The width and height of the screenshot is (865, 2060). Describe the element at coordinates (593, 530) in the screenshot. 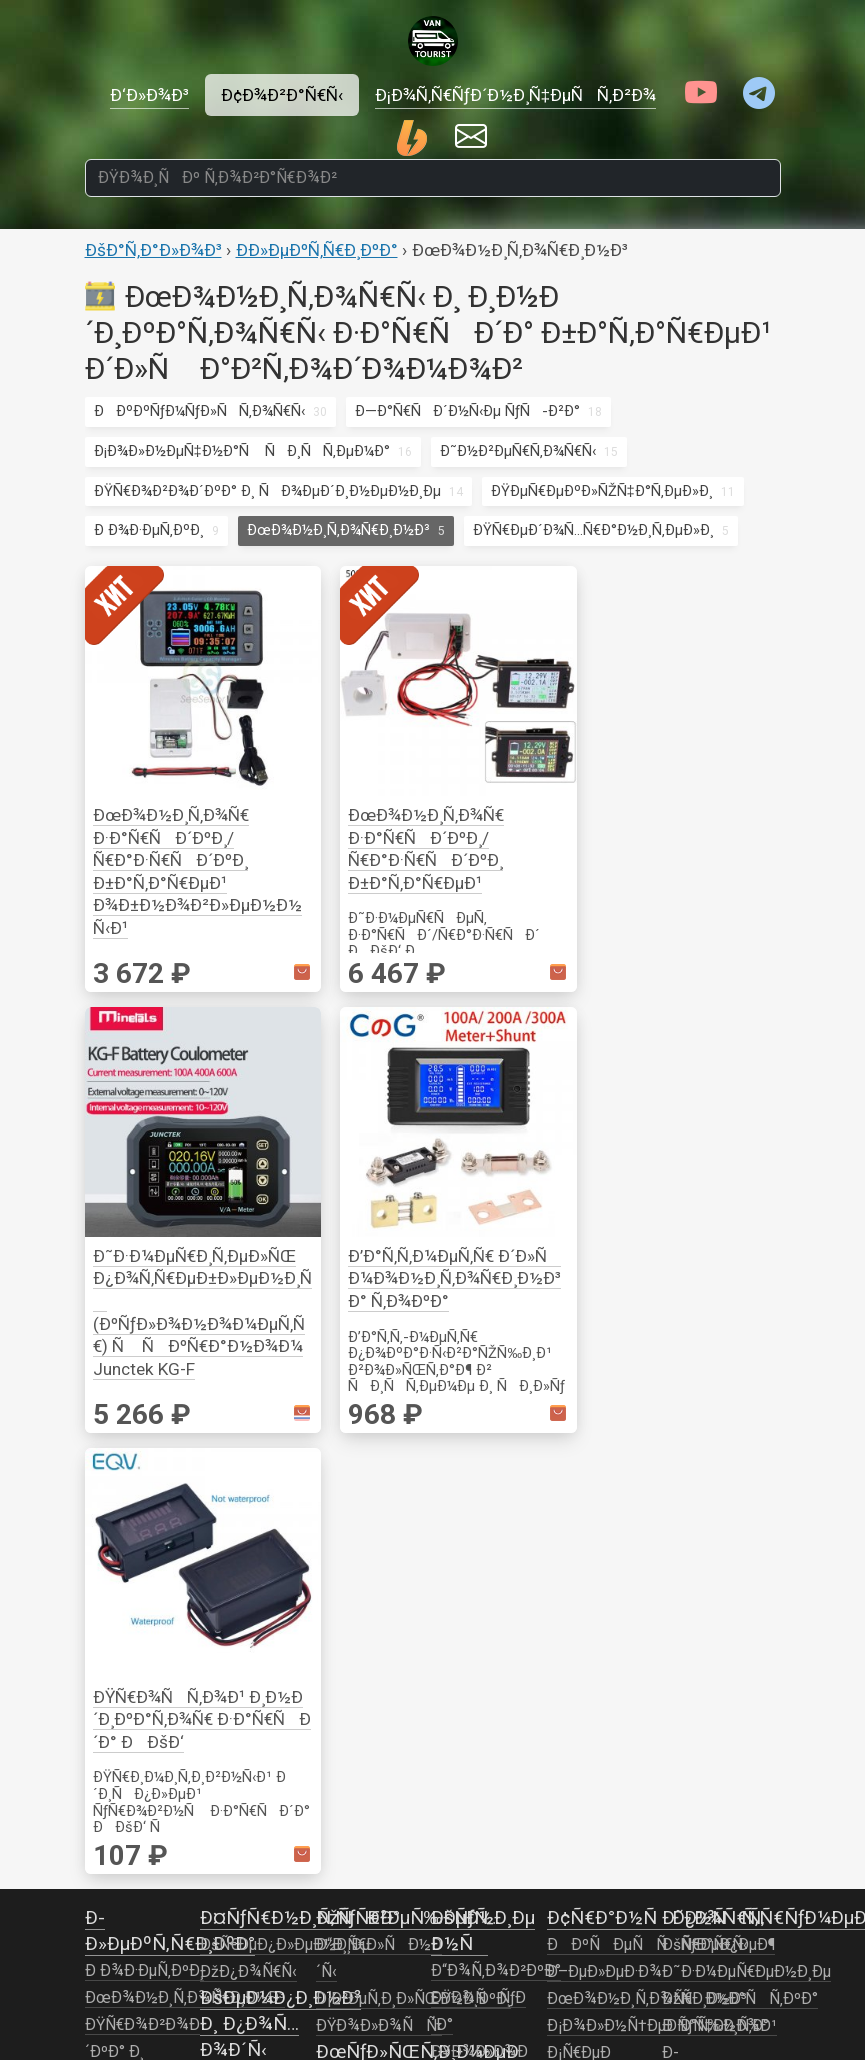

I see `ÐŸÑ€ÐµÐ´Ð¾Ñ…Ñ€Ð°Ð½Ð¸Ñ‚ÐµÐ»Ð¸` at that location.